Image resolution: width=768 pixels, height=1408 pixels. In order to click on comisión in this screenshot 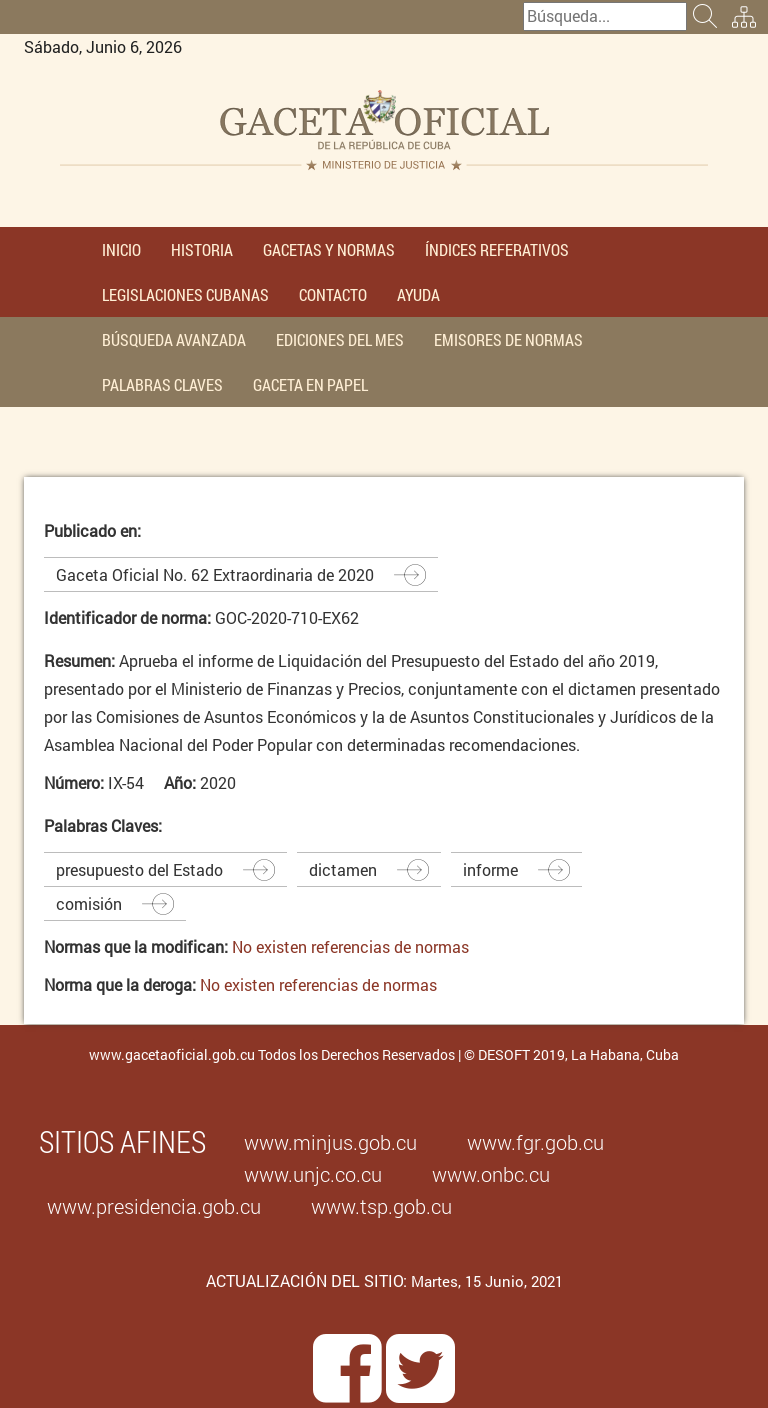, I will do `click(89, 903)`.